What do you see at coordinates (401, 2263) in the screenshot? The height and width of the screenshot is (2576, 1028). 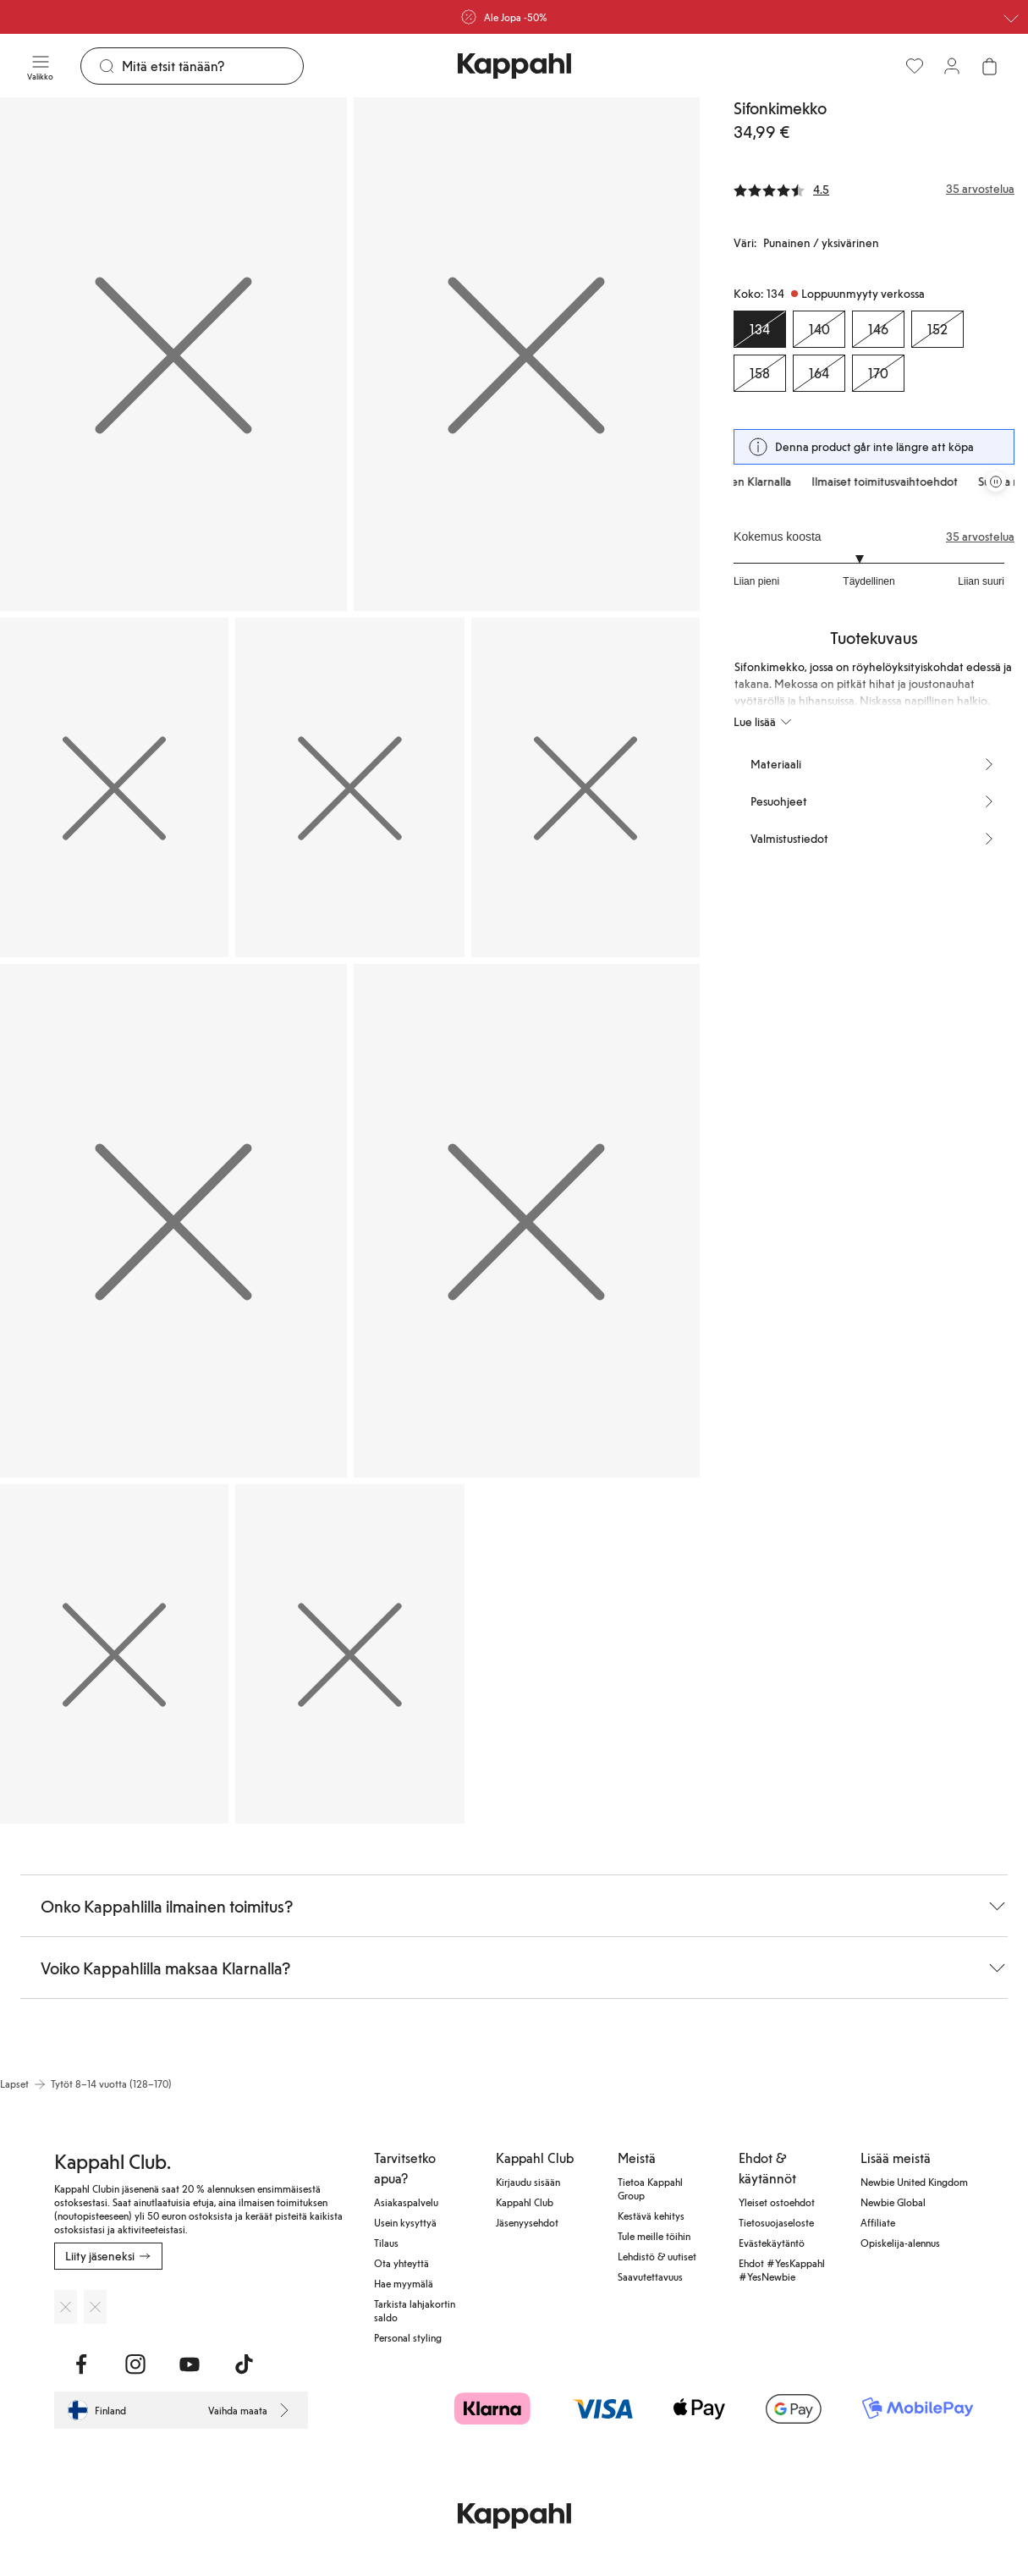 I see `Ota yhteyttä` at bounding box center [401, 2263].